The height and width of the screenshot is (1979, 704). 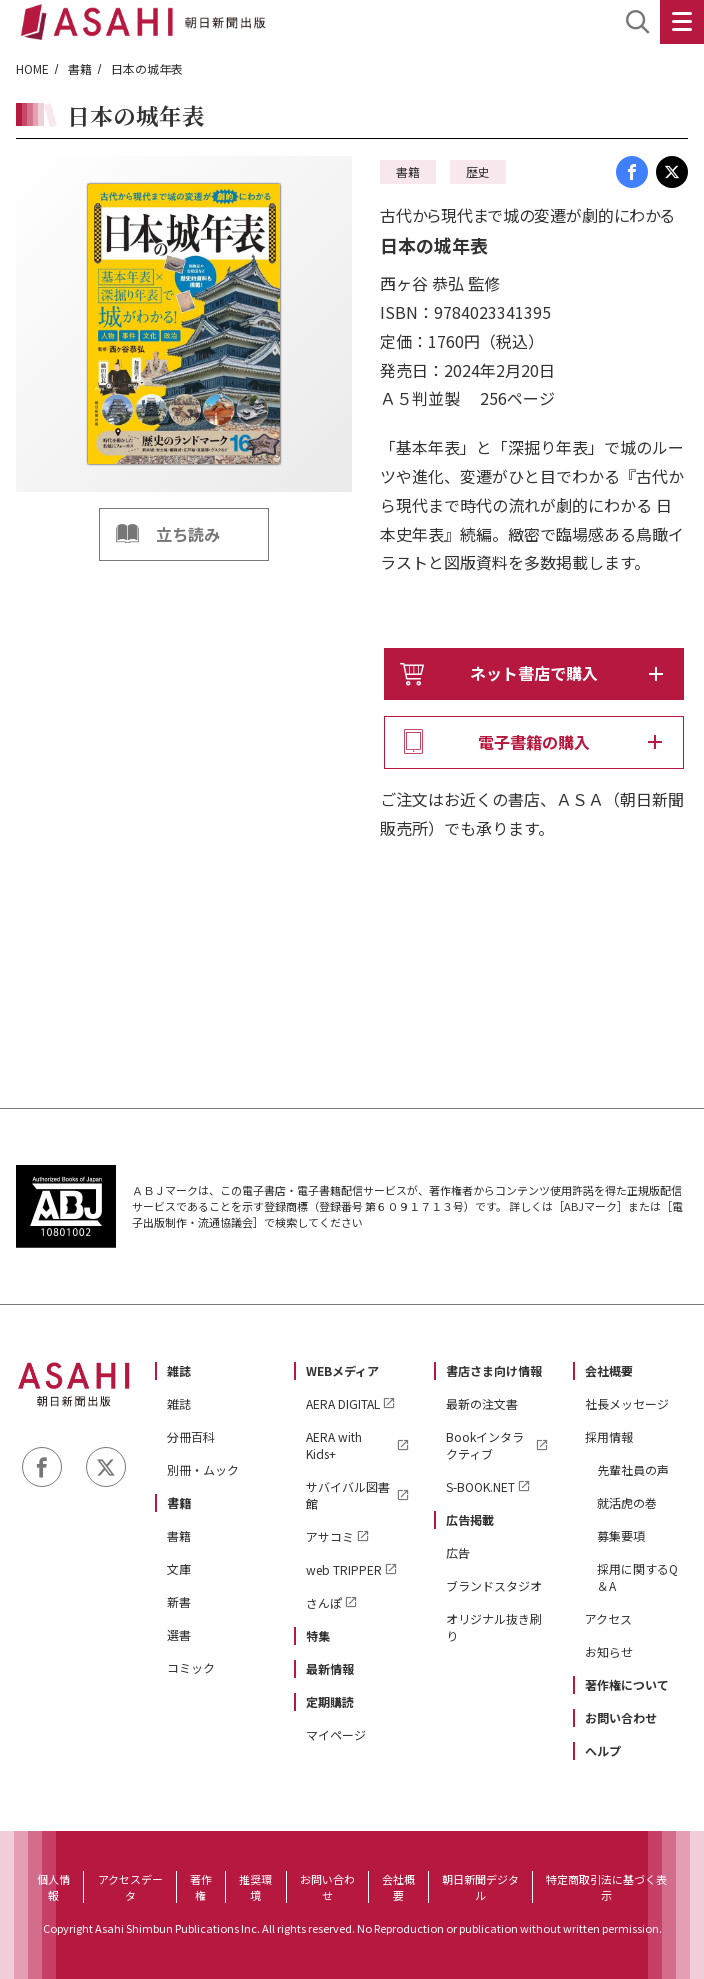 What do you see at coordinates (458, 1552) in the screenshot?
I see `広告` at bounding box center [458, 1552].